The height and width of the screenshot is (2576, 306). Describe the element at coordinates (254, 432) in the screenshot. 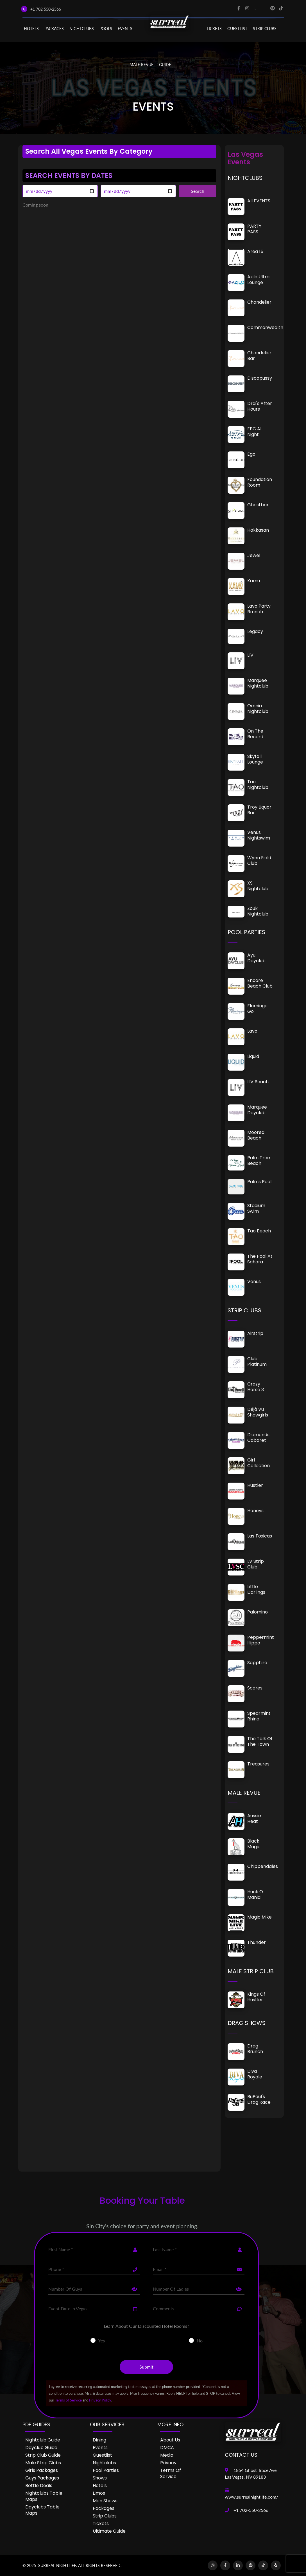

I see `EBC at Night` at that location.